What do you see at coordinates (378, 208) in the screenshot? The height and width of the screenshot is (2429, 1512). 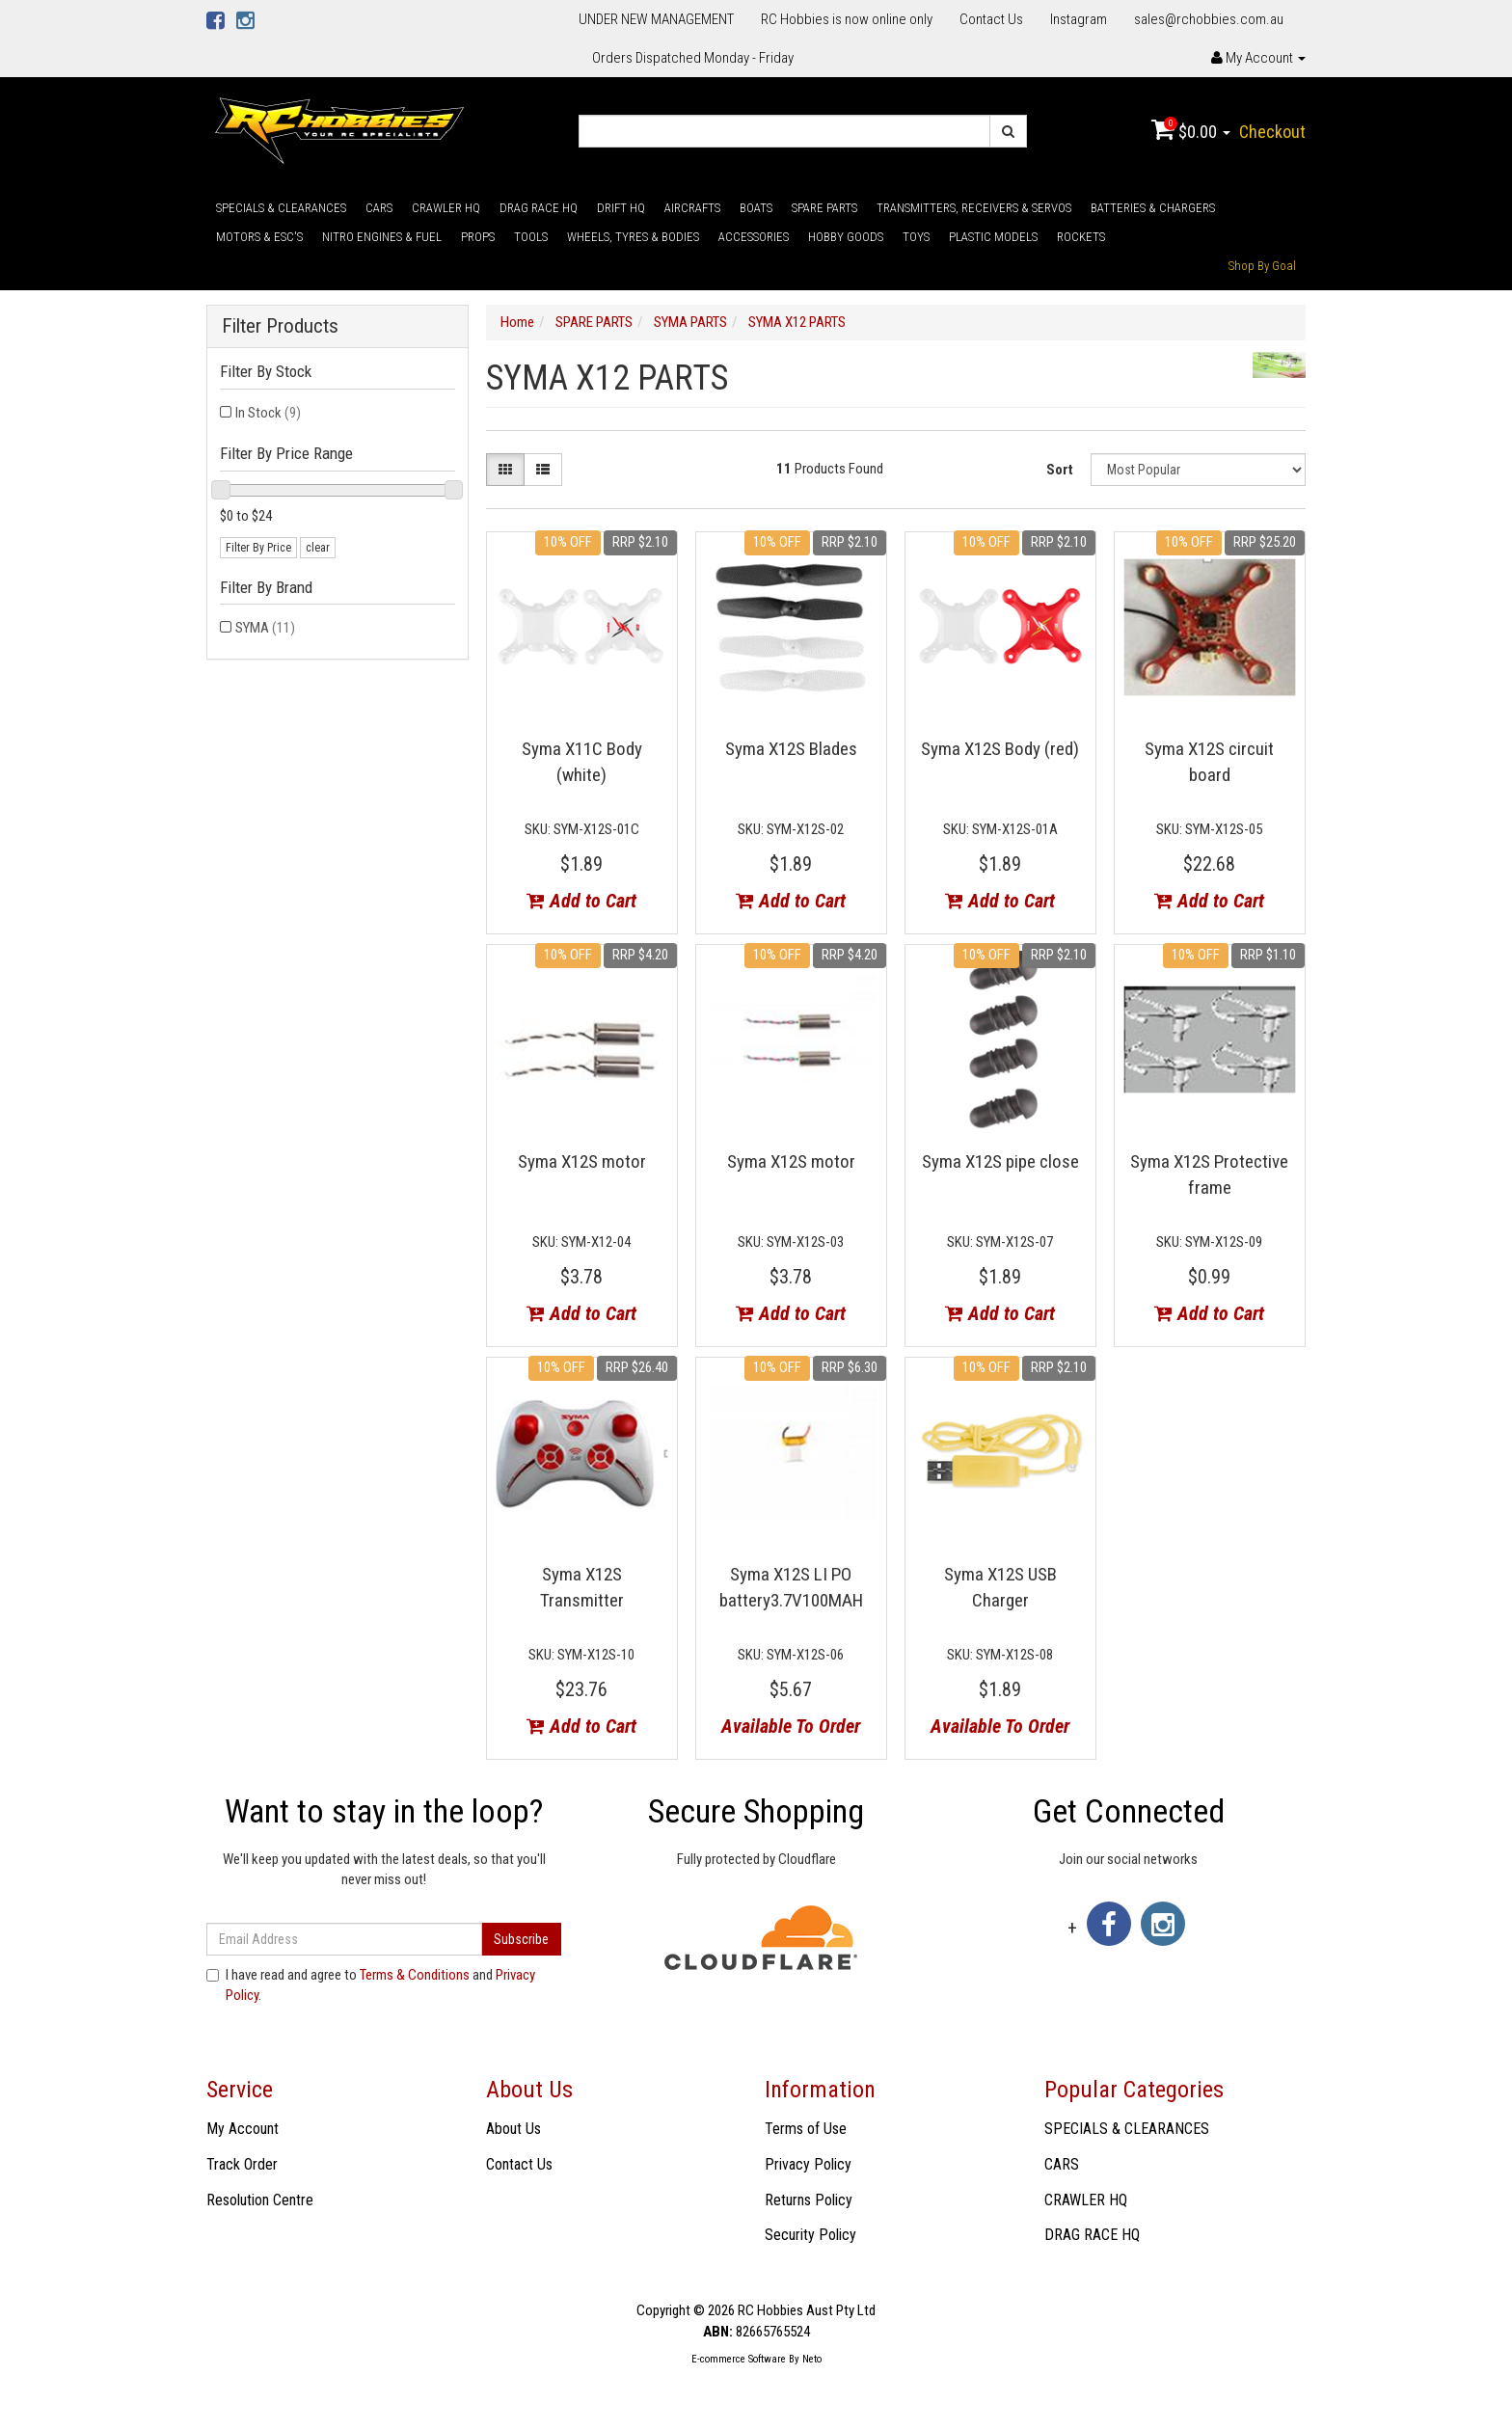 I see `CARS` at bounding box center [378, 208].